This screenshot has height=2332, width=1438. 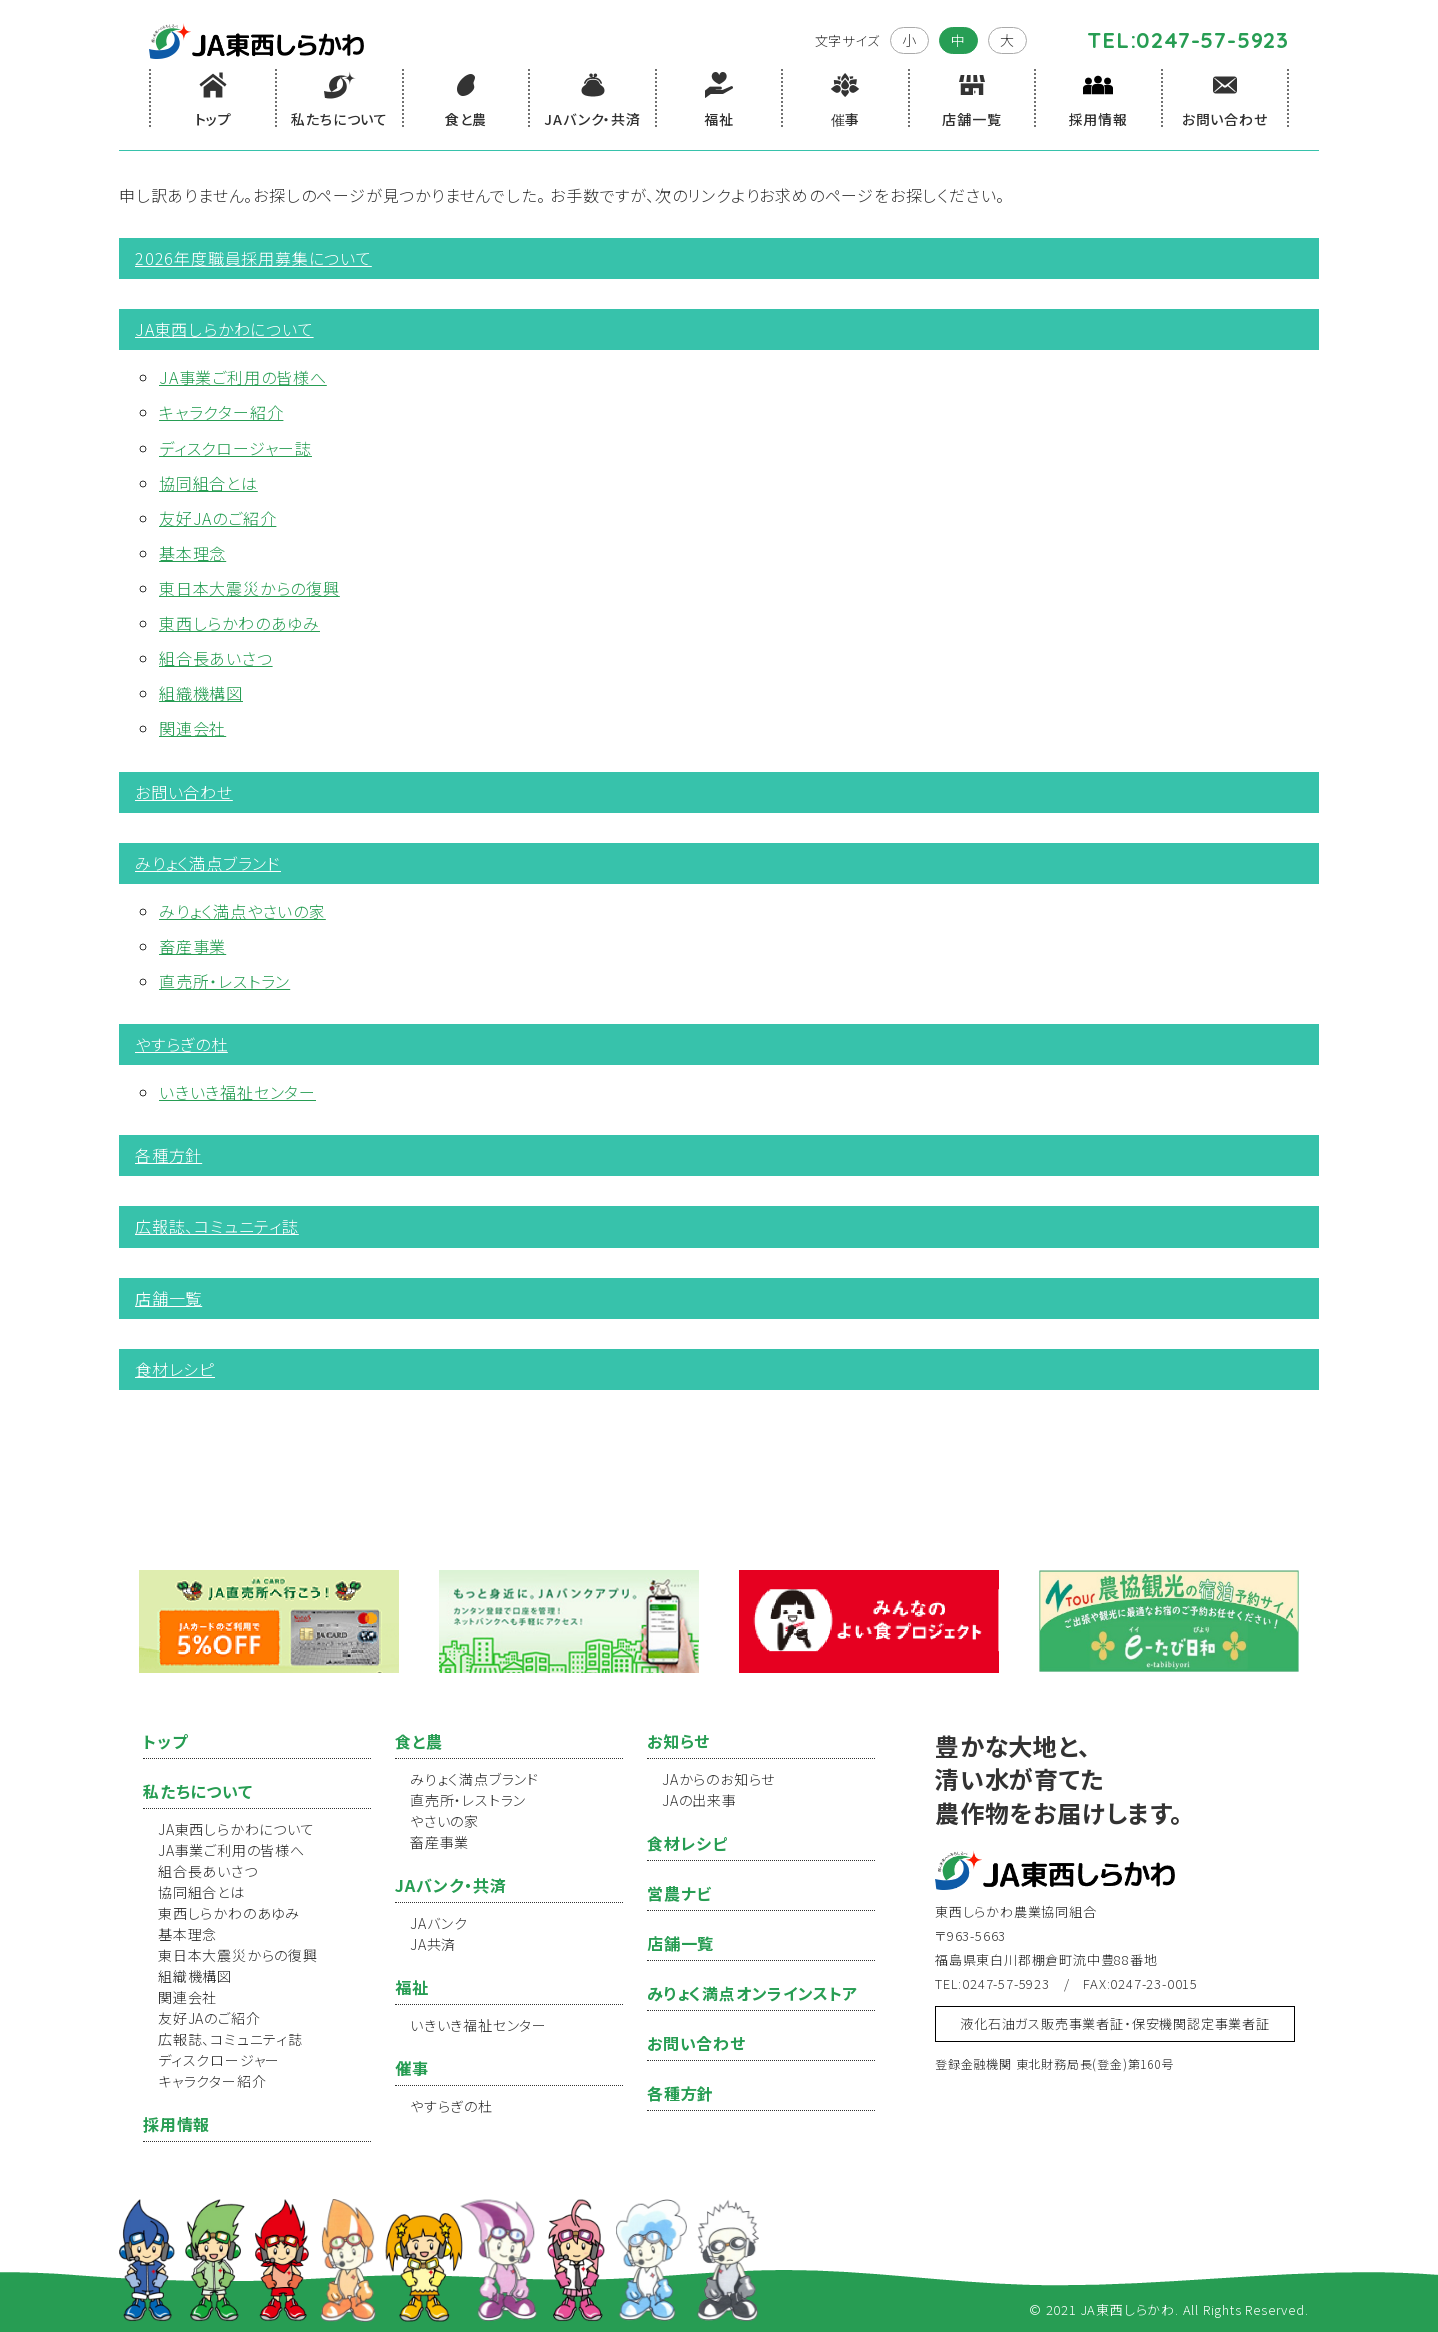 I want to click on 東西しらかわのあゆみ, so click(x=239, y=623).